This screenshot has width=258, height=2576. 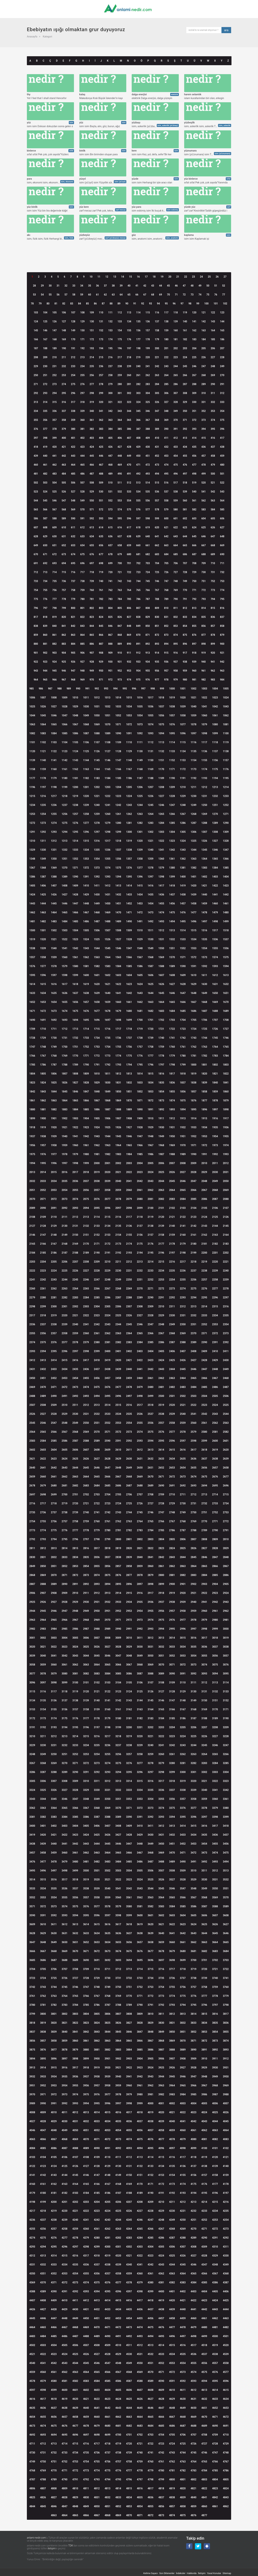 What do you see at coordinates (183, 1763) in the screenshot?
I see `3281` at bounding box center [183, 1763].